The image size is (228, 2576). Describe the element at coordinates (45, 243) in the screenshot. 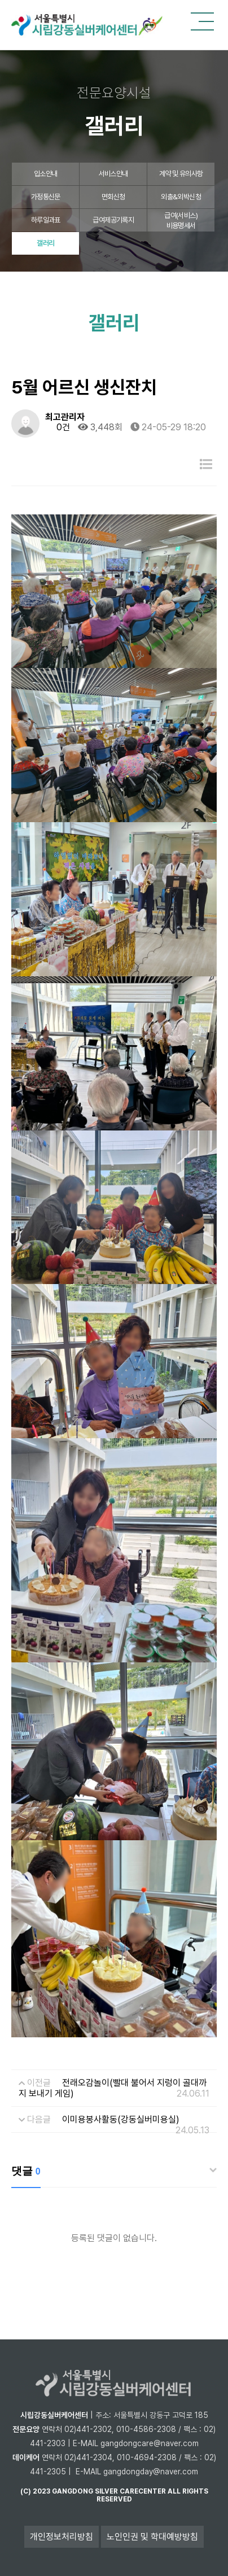

I see `갤러리` at that location.